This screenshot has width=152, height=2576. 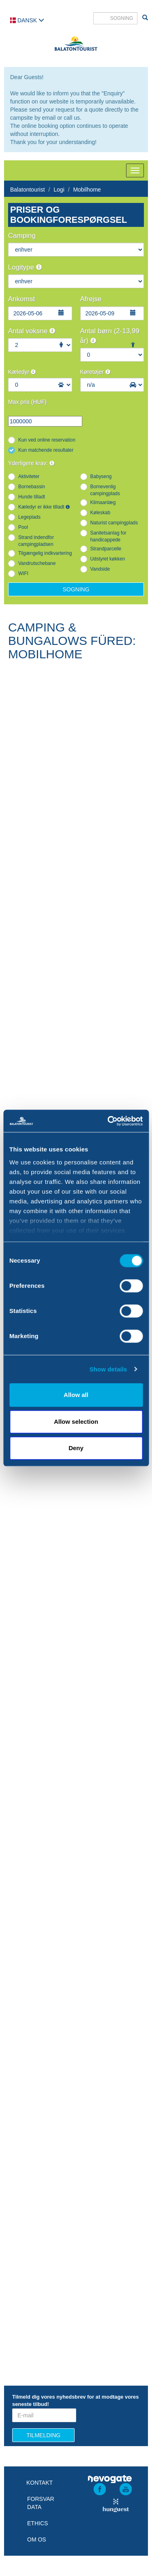 What do you see at coordinates (37, 2523) in the screenshot?
I see `Ethics` at bounding box center [37, 2523].